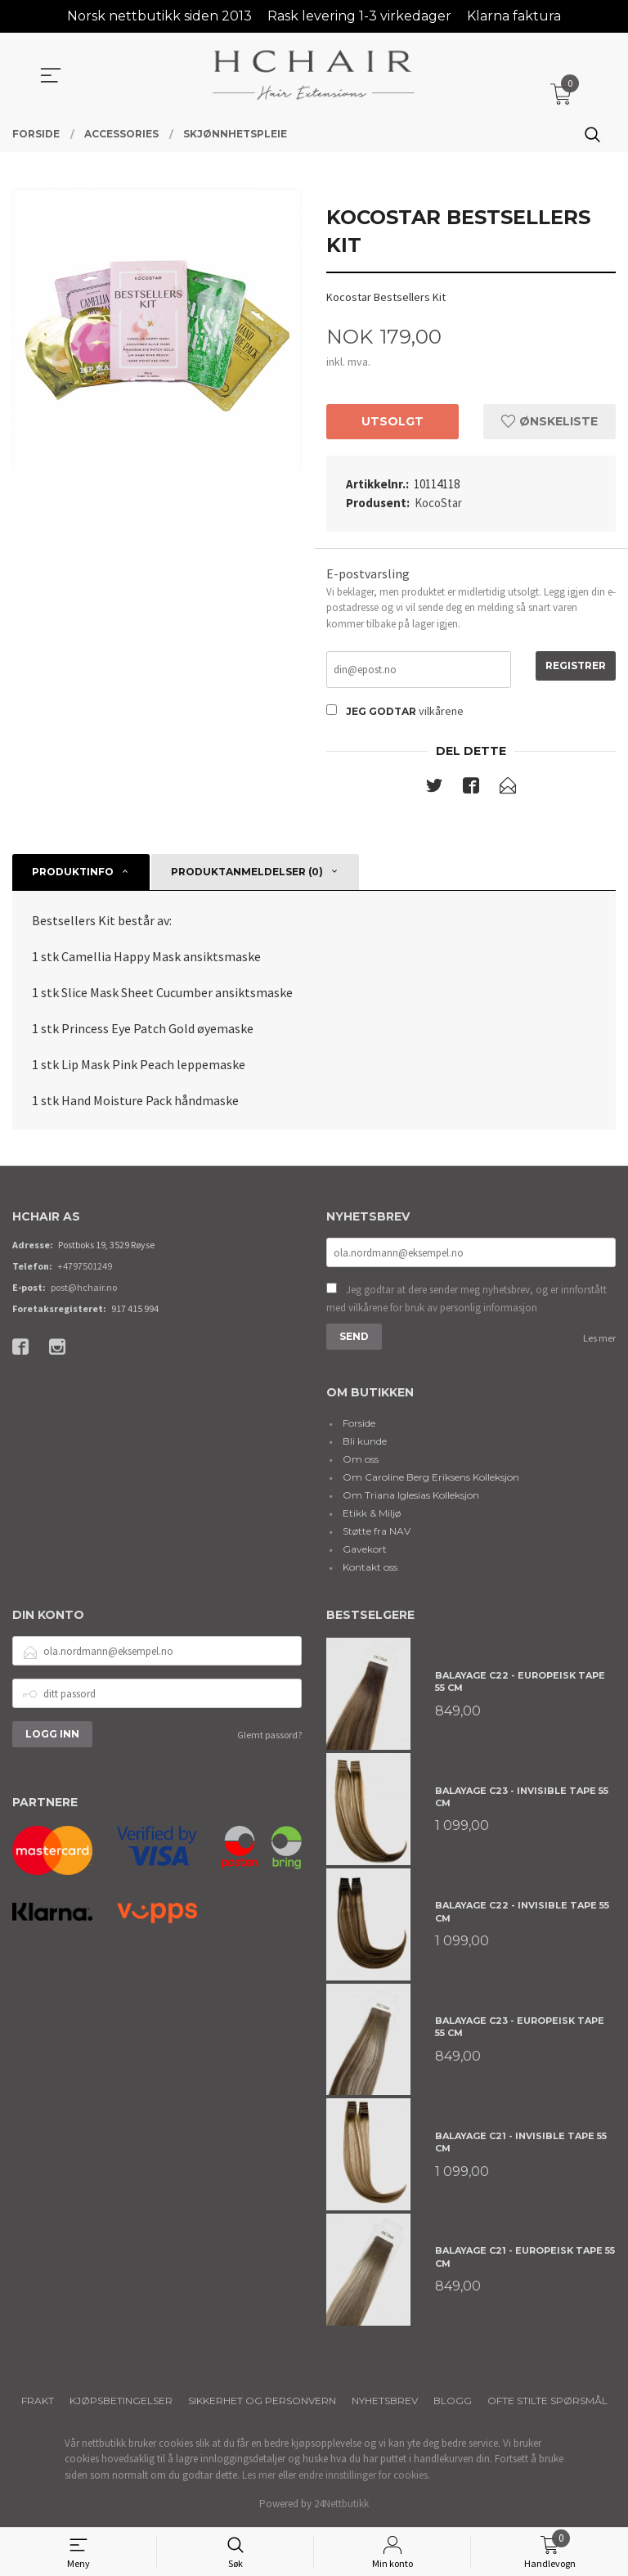 The width and height of the screenshot is (628, 2576). I want to click on 24Nettbutikk, so click(341, 2505).